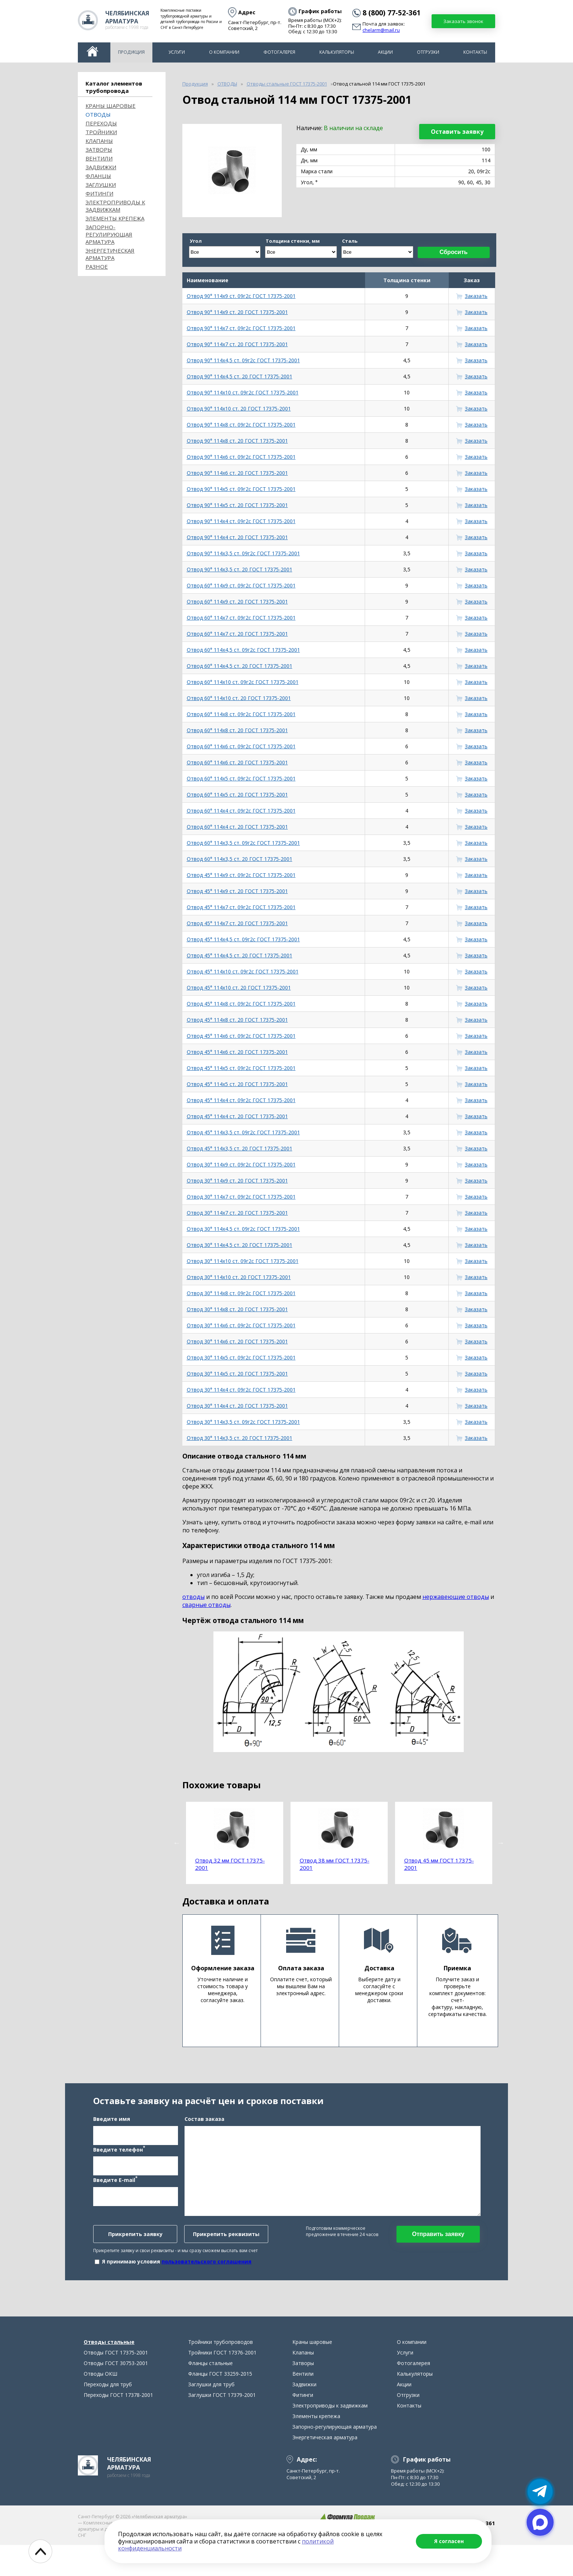 This screenshot has width=573, height=2576. I want to click on Клапаны, so click(99, 140).